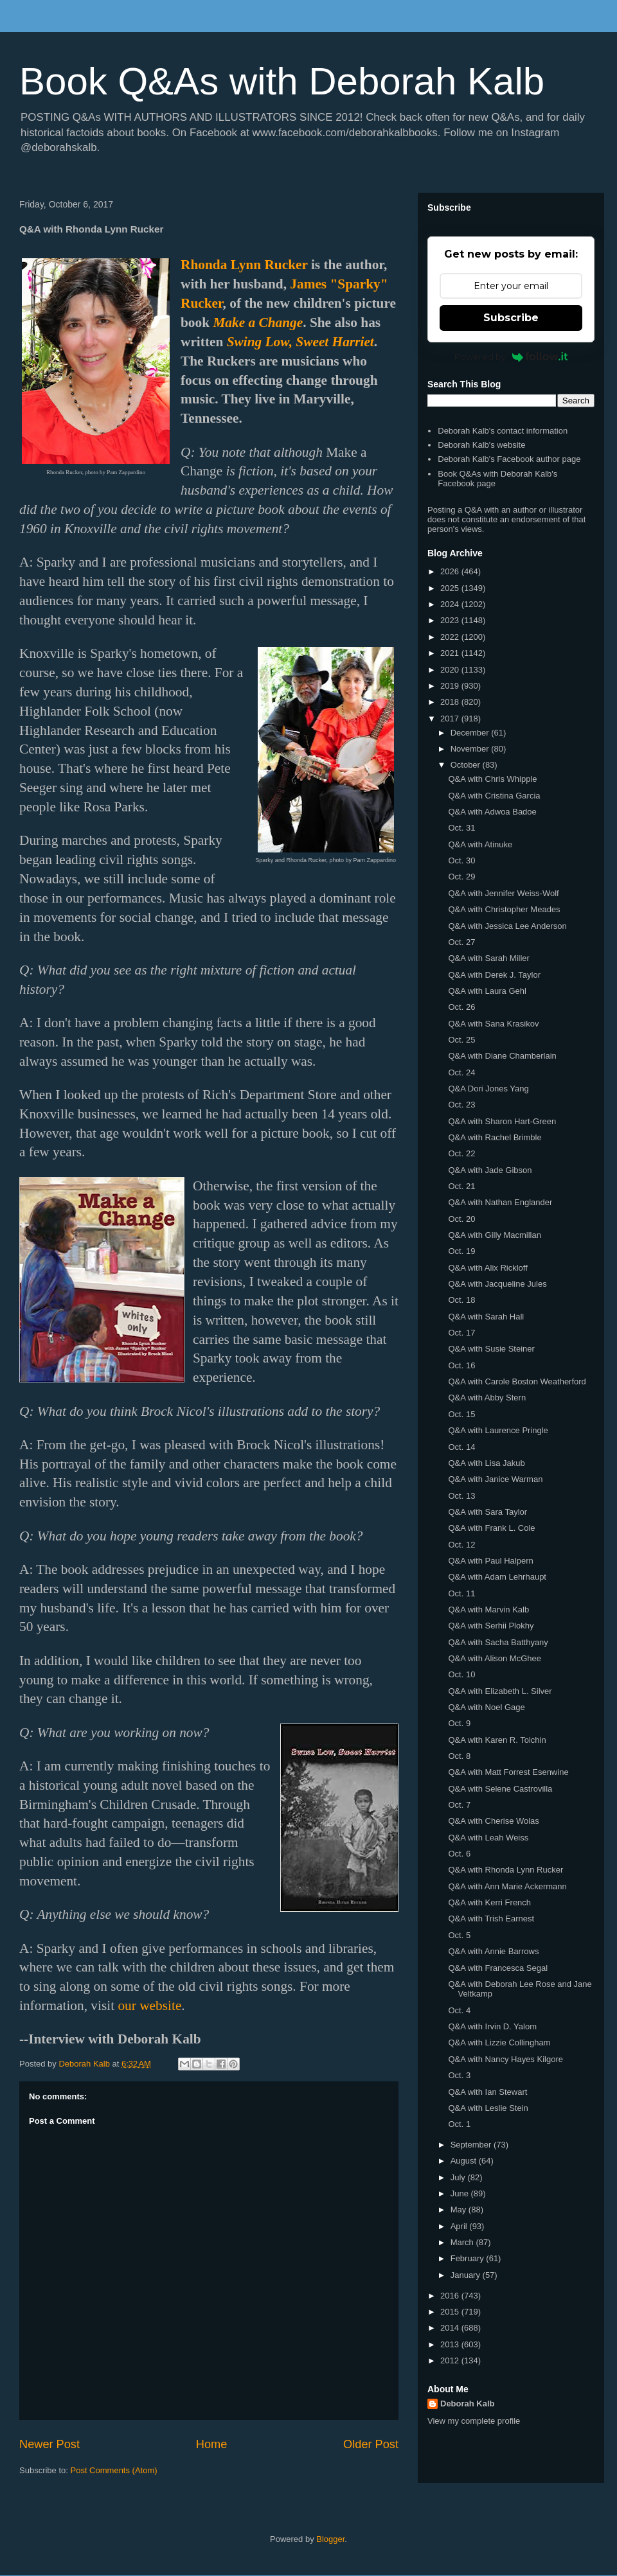 The image size is (617, 2576). I want to click on December, so click(471, 732).